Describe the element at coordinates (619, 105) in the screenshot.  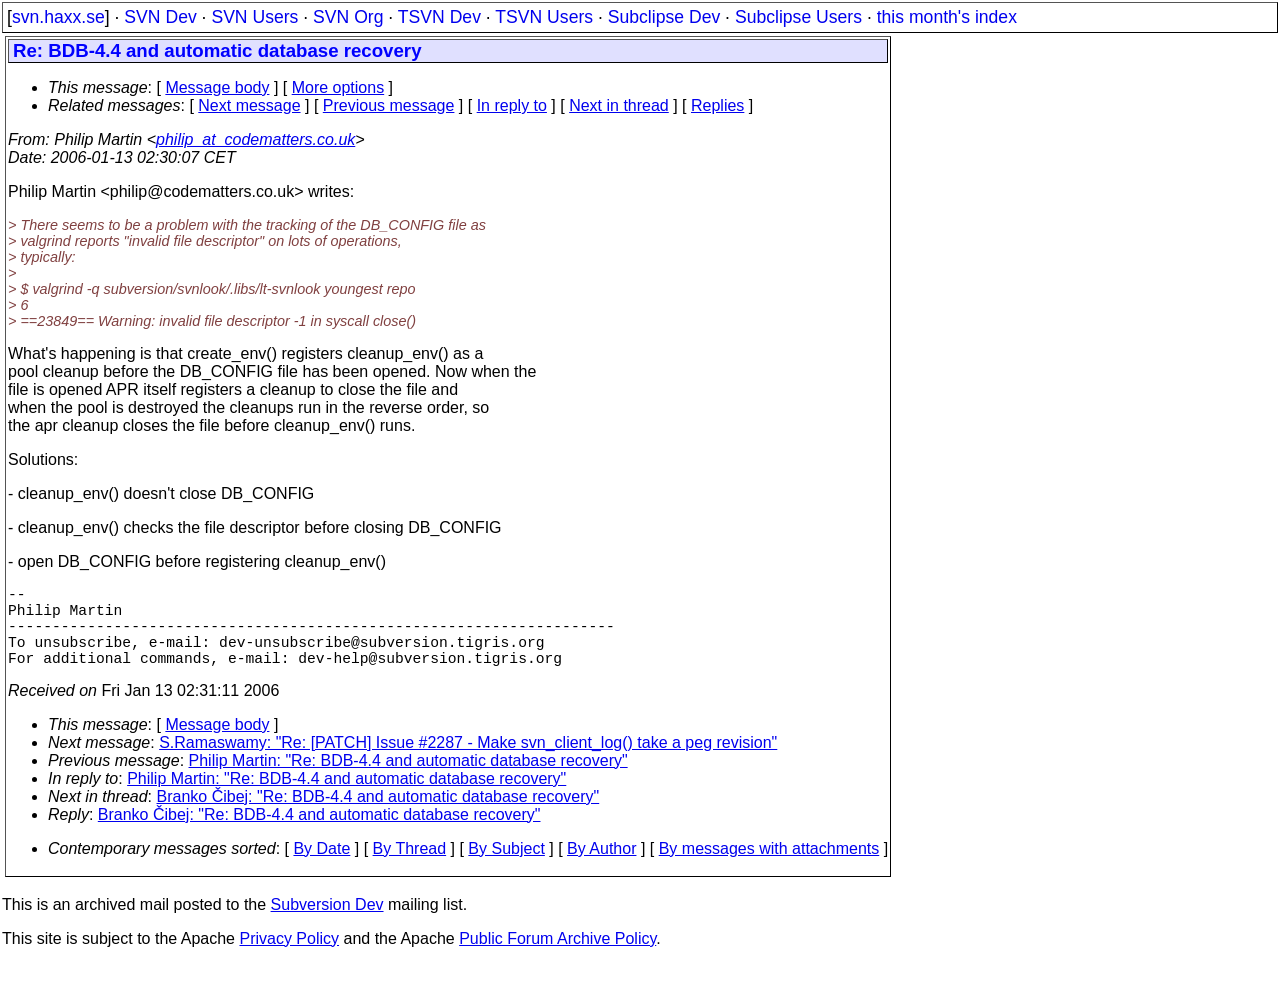
I see `Next in thread` at that location.